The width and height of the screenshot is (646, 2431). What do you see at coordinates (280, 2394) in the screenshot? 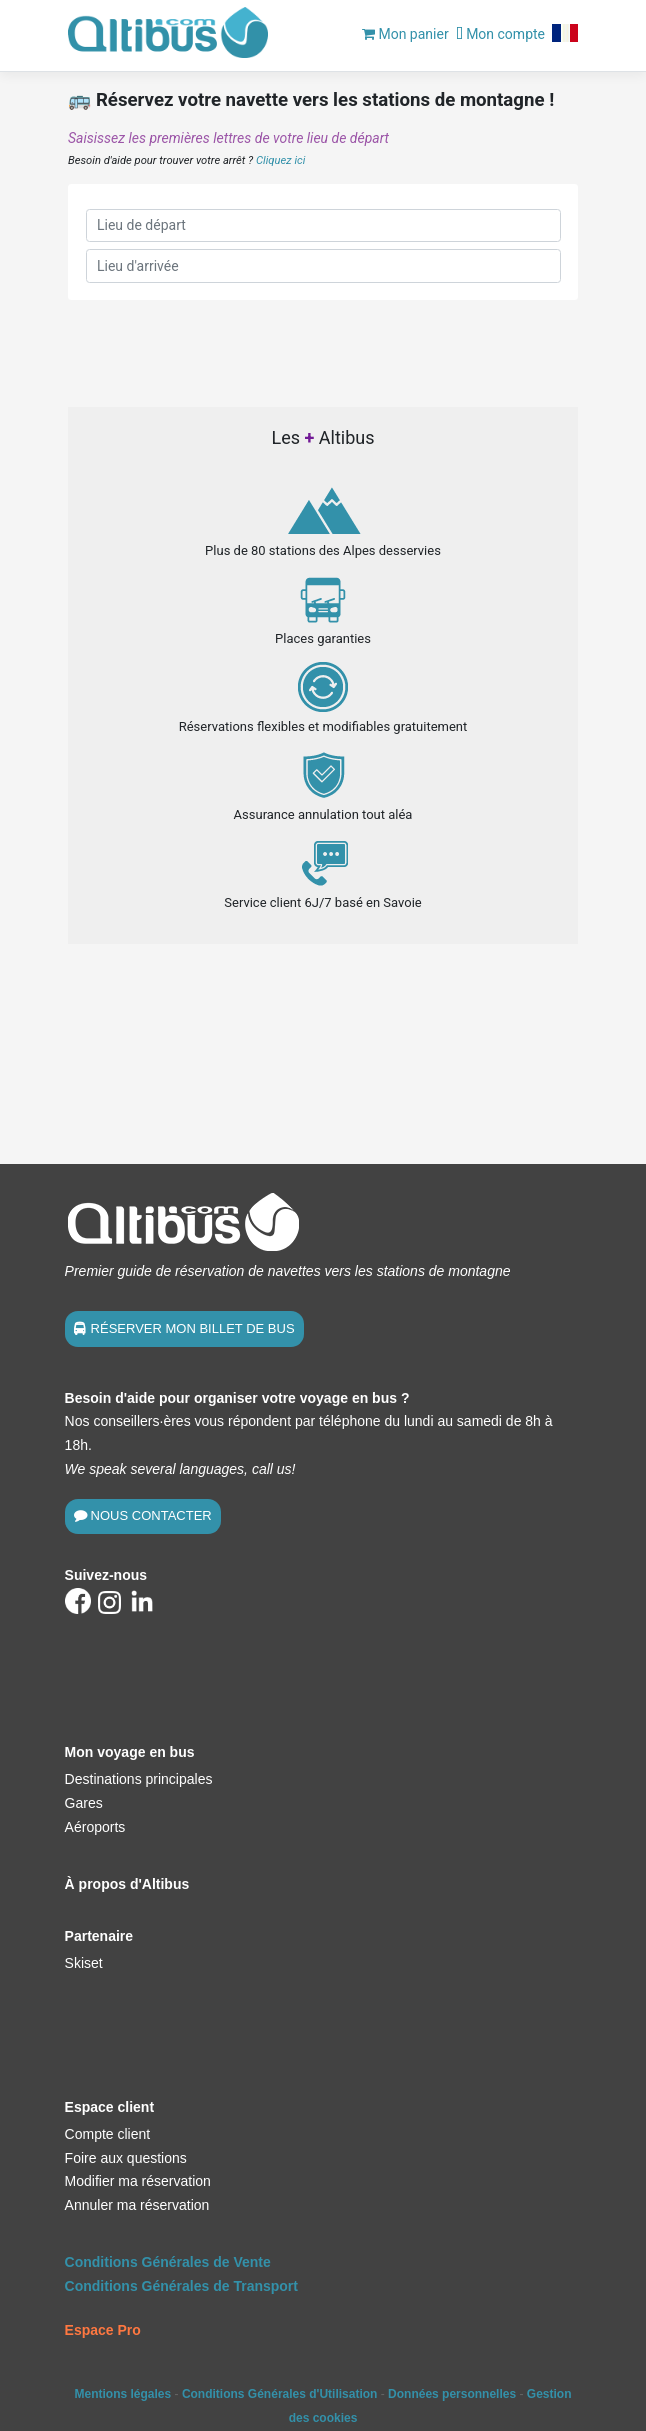
I see `Conditions Générales d'Utilisation` at bounding box center [280, 2394].